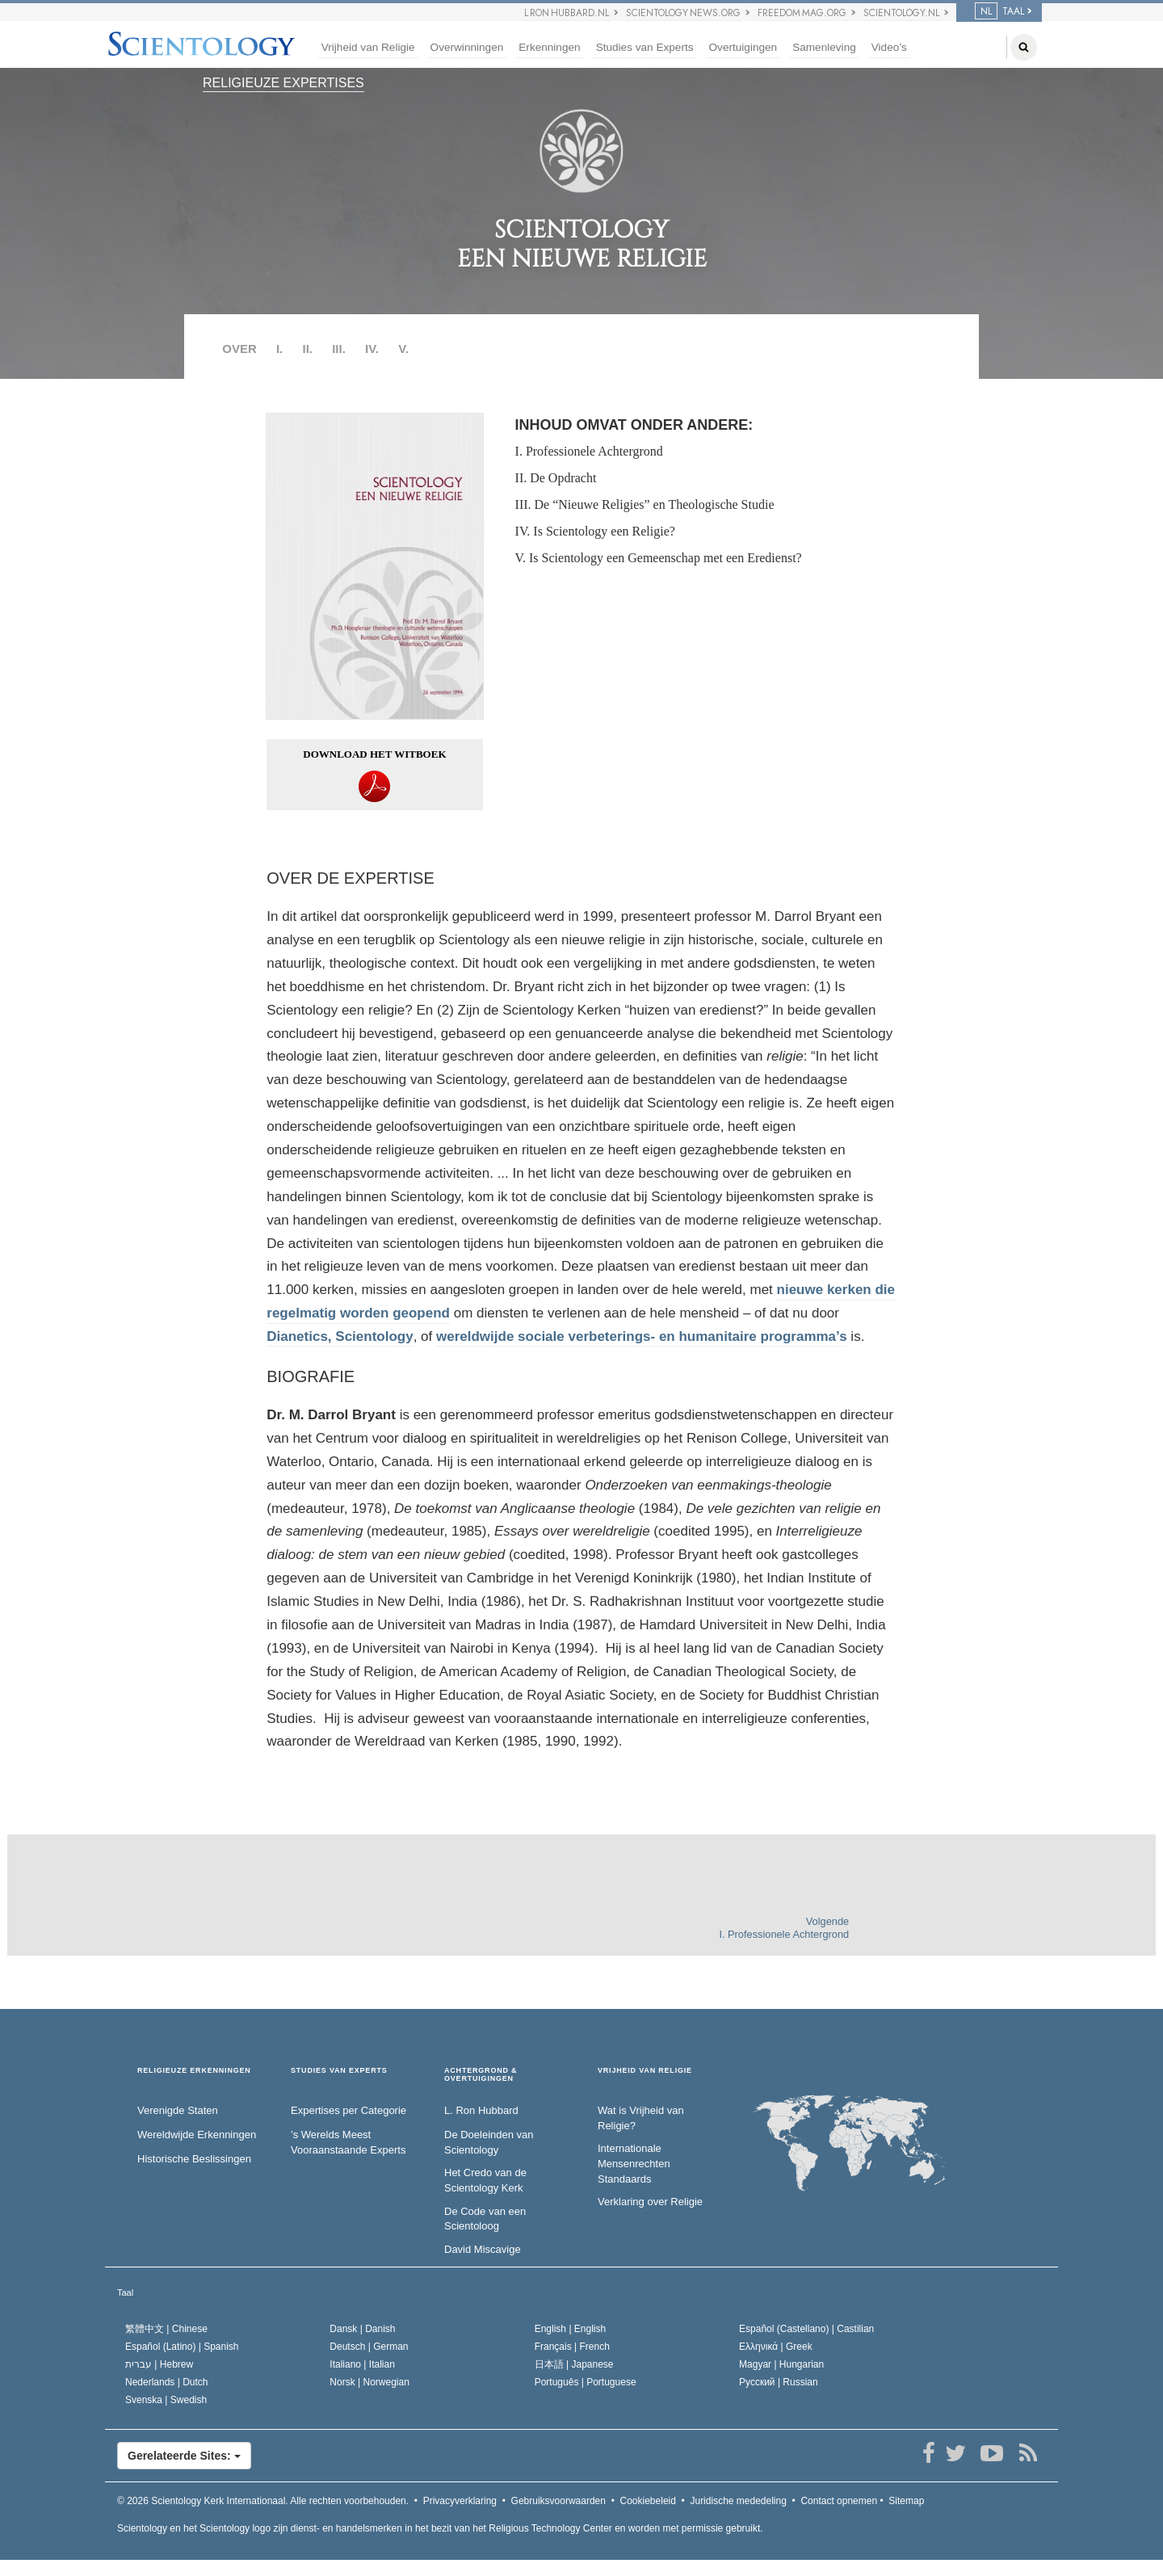 The width and height of the screenshot is (1163, 2576). I want to click on Русский |, so click(778, 2382).